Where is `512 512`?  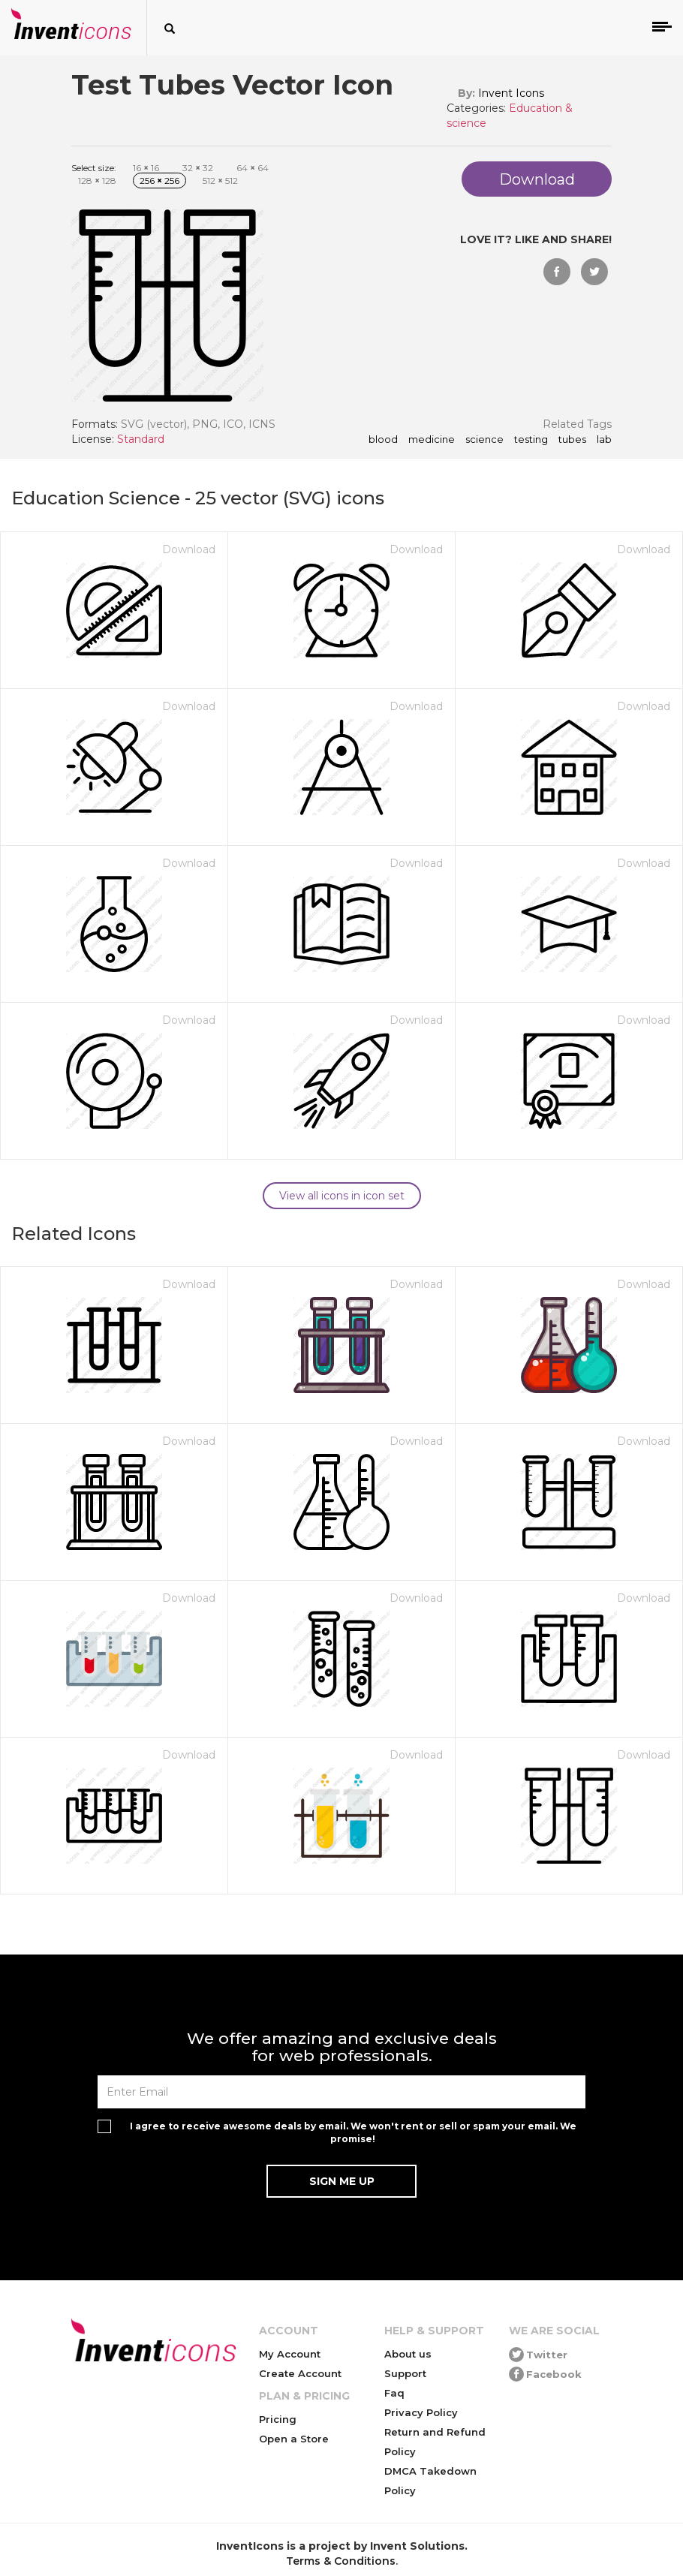
512 512 is located at coordinates (220, 180).